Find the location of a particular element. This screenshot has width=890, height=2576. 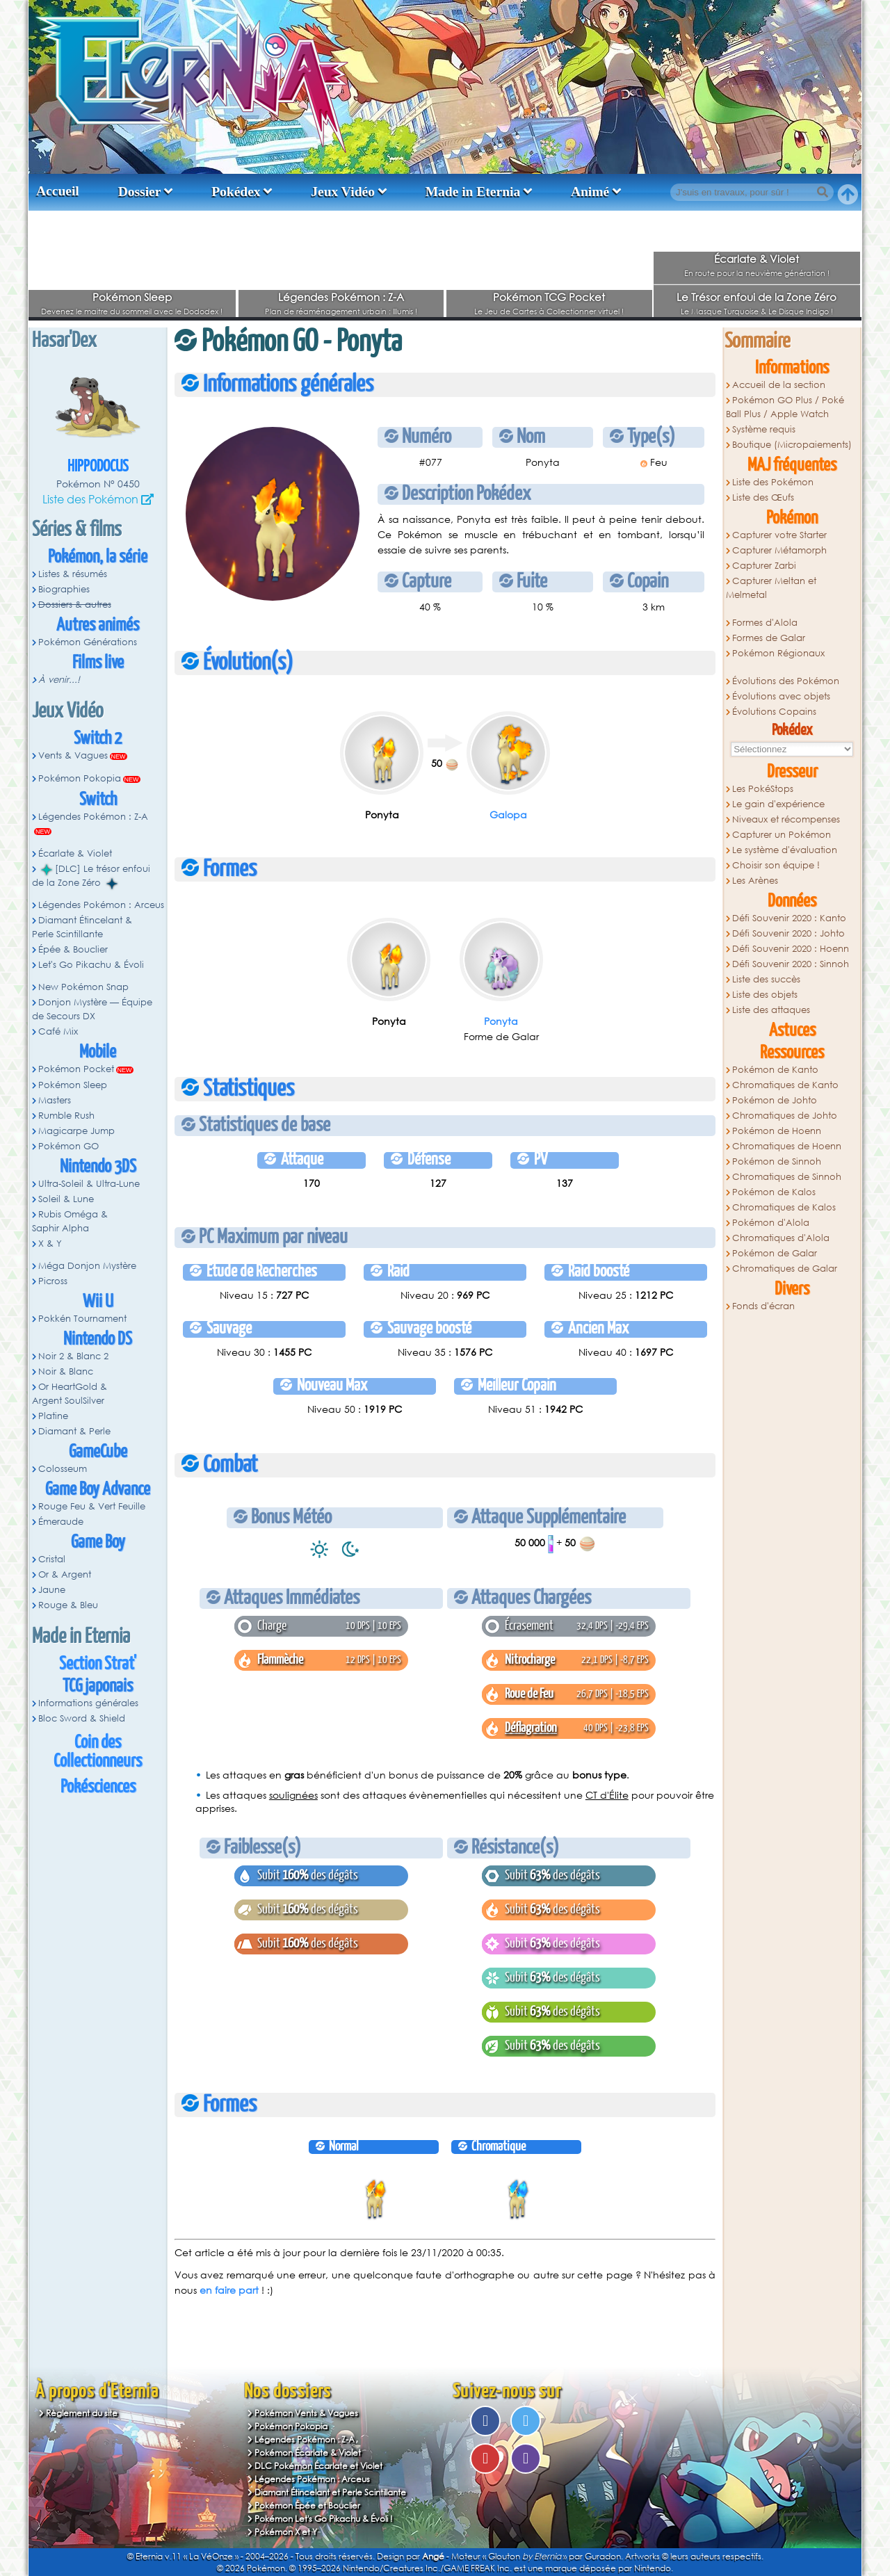

Pokémon de Hoenn is located at coordinates (776, 1131).